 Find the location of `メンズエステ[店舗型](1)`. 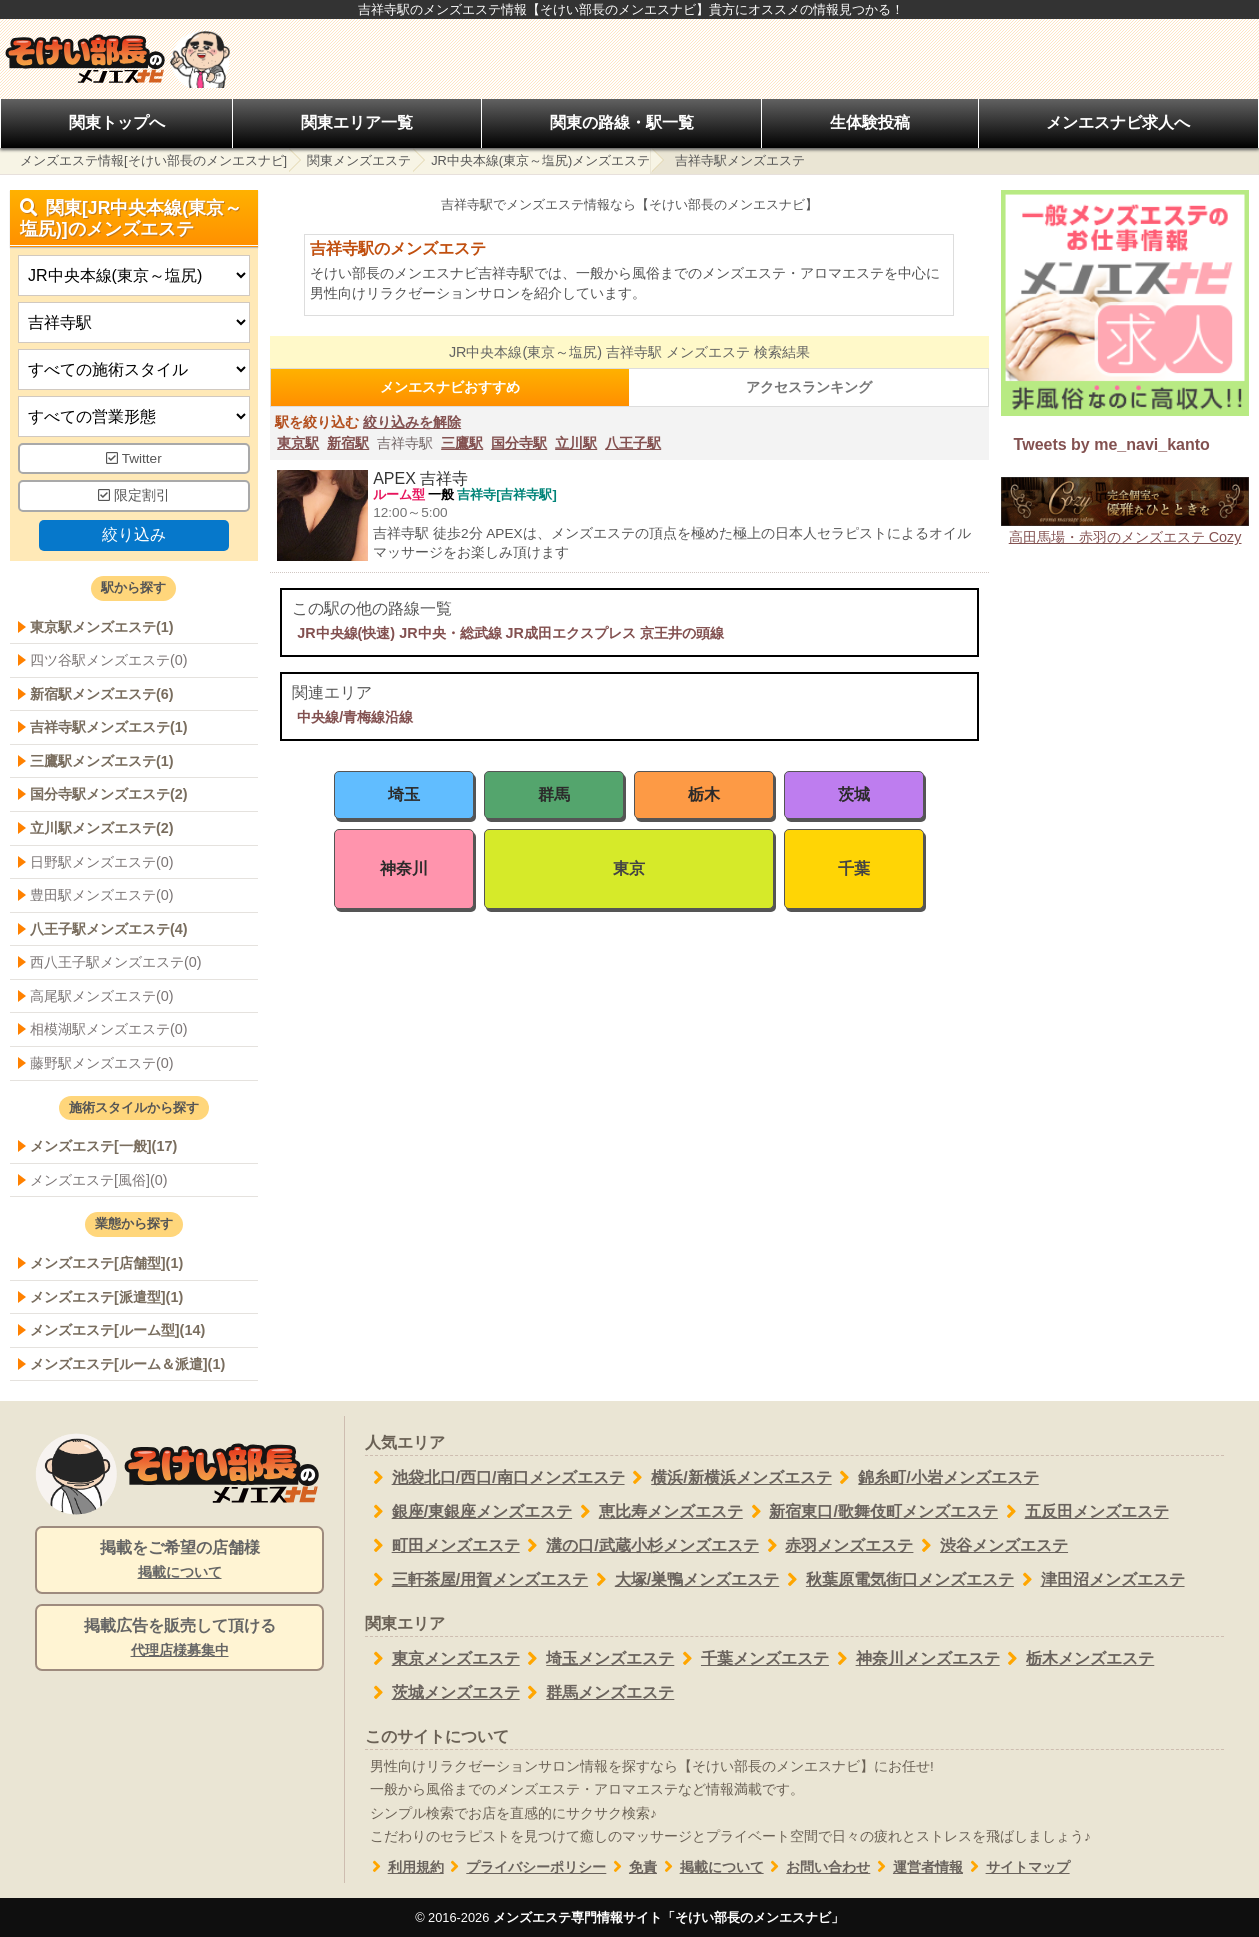

メンズエステ[店舗型](1) is located at coordinates (106, 1263).